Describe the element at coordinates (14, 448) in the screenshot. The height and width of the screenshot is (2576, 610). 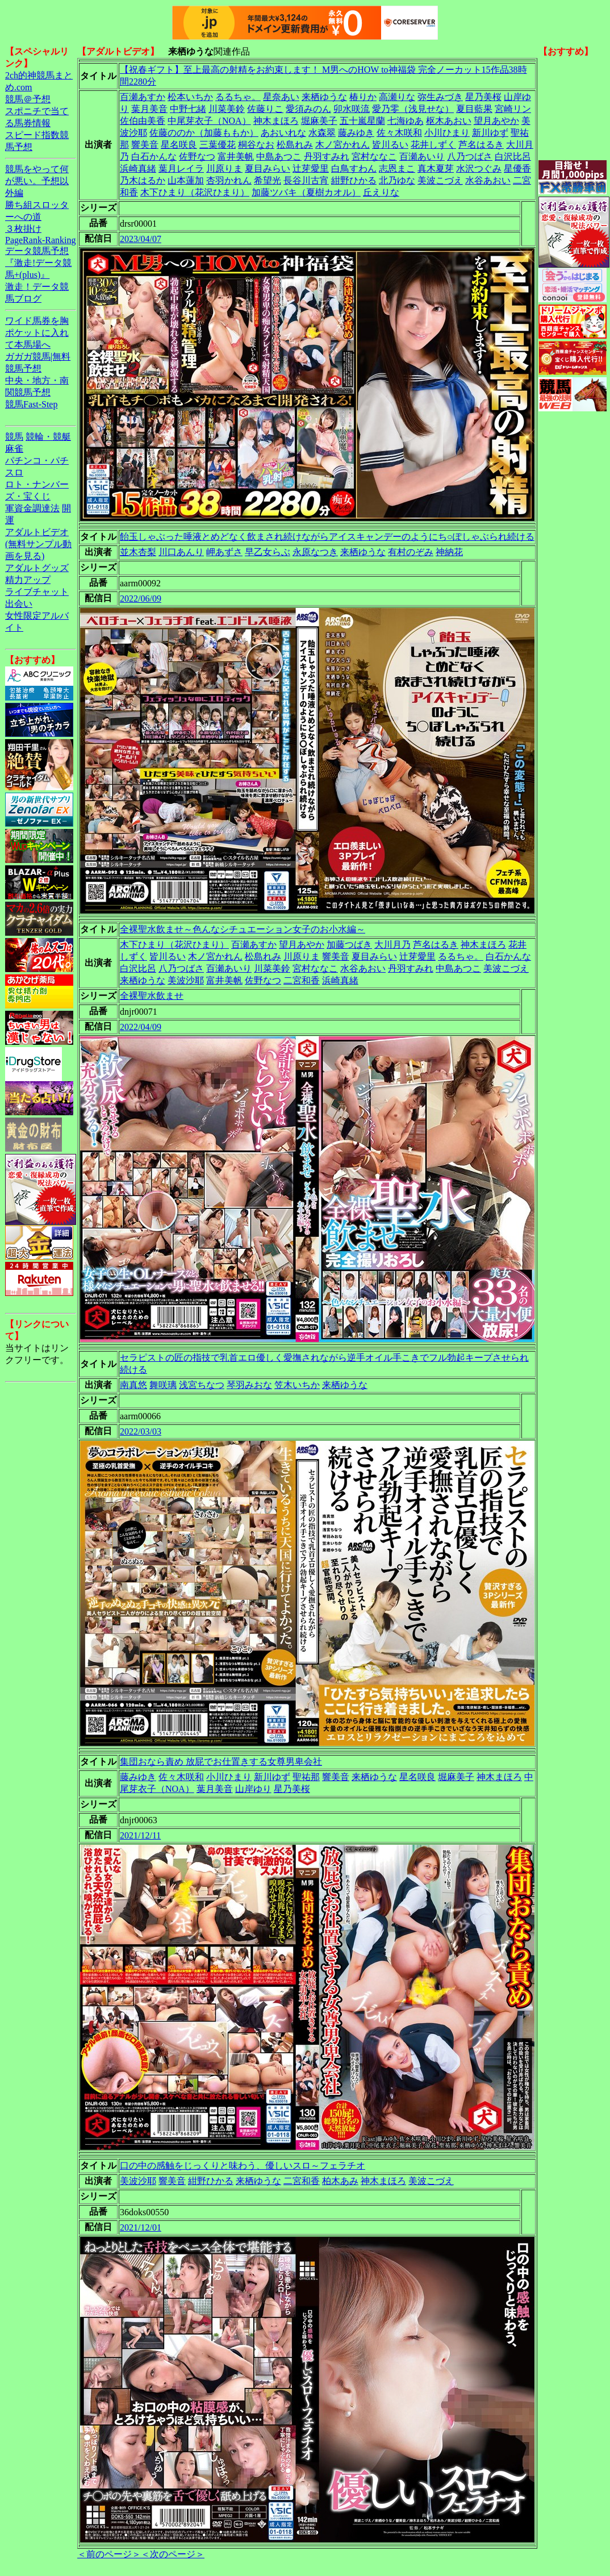
I see `麻雀` at that location.